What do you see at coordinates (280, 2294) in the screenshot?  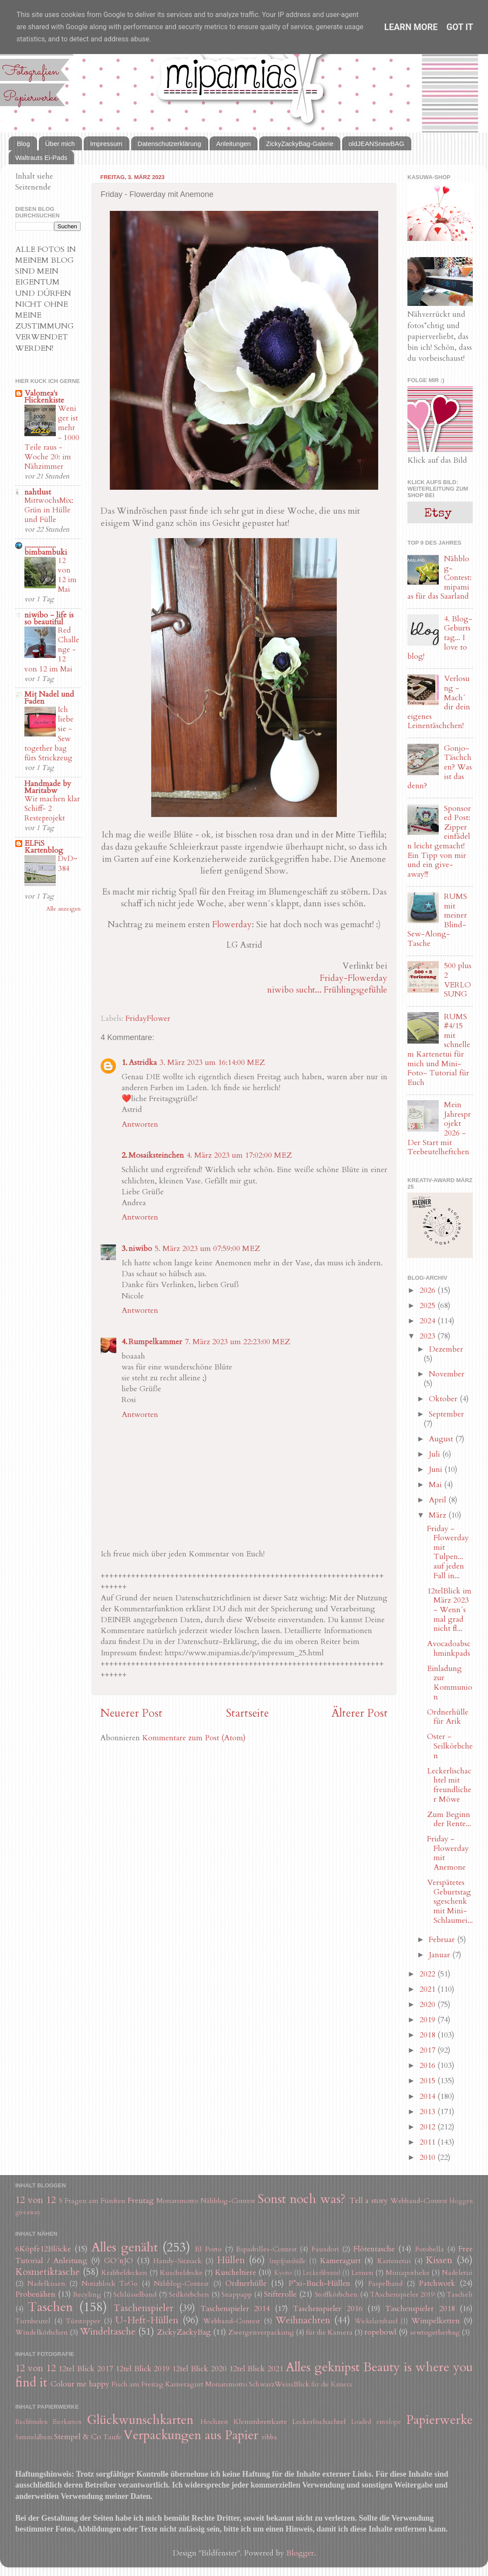 I see `Stifterolle` at bounding box center [280, 2294].